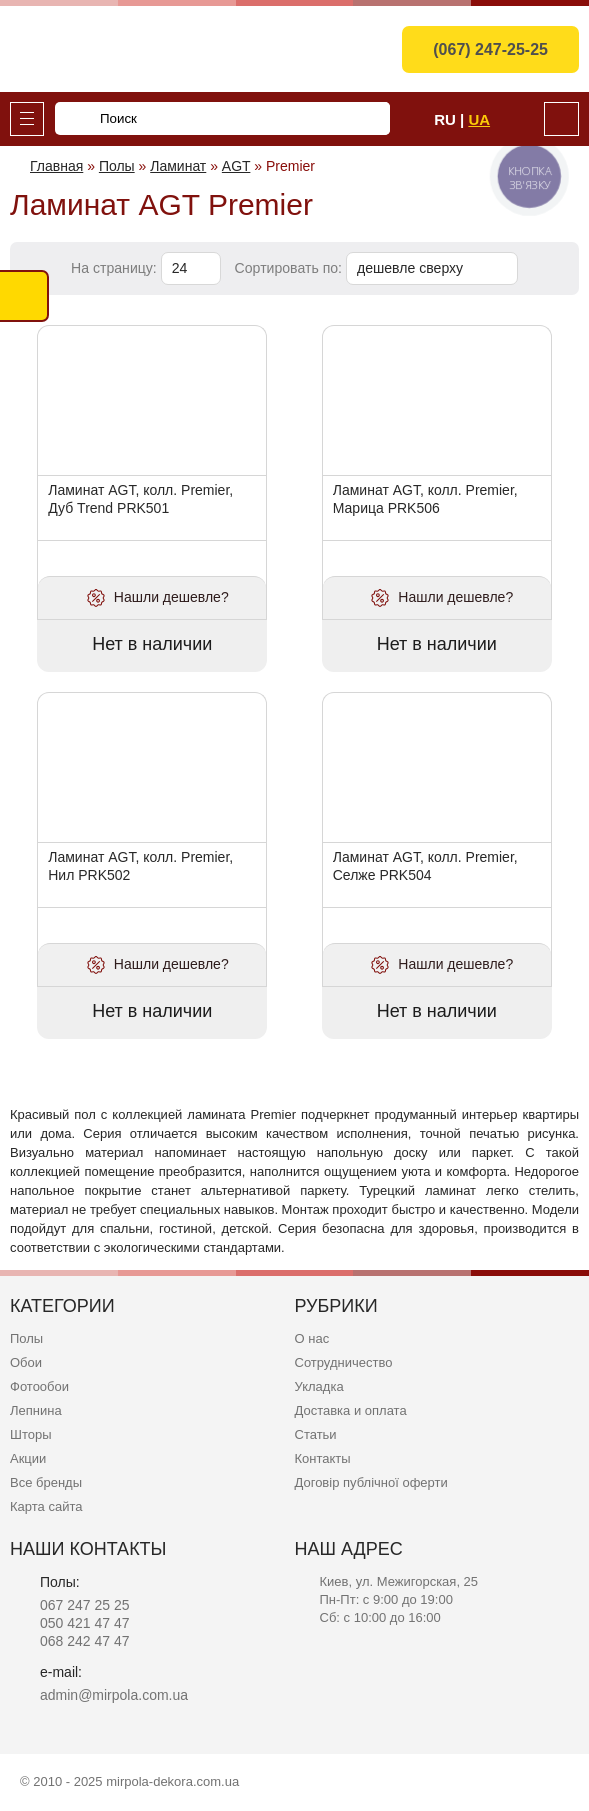  What do you see at coordinates (323, 1458) in the screenshot?
I see `Контакты` at bounding box center [323, 1458].